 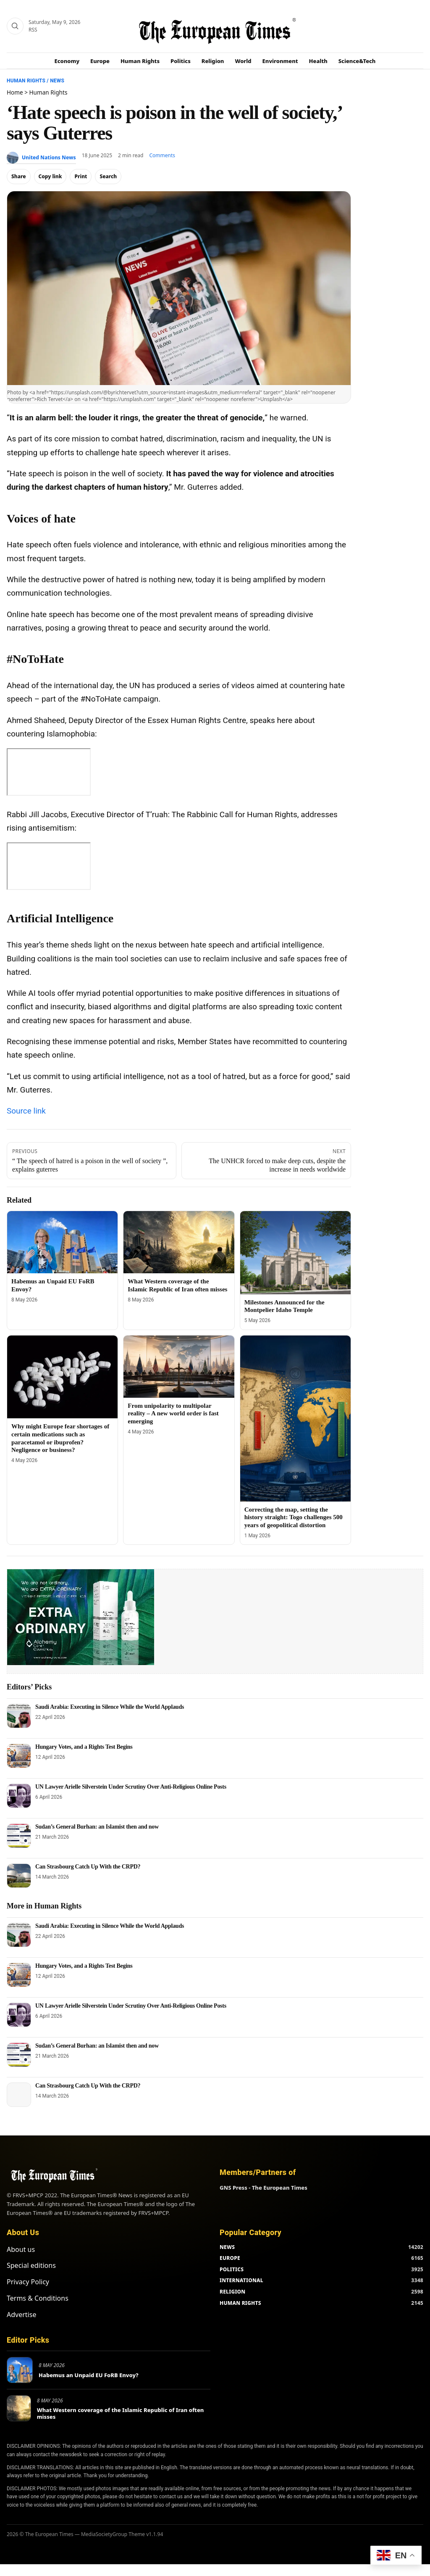 What do you see at coordinates (28, 2263) in the screenshot?
I see `Privacy Policy` at bounding box center [28, 2263].